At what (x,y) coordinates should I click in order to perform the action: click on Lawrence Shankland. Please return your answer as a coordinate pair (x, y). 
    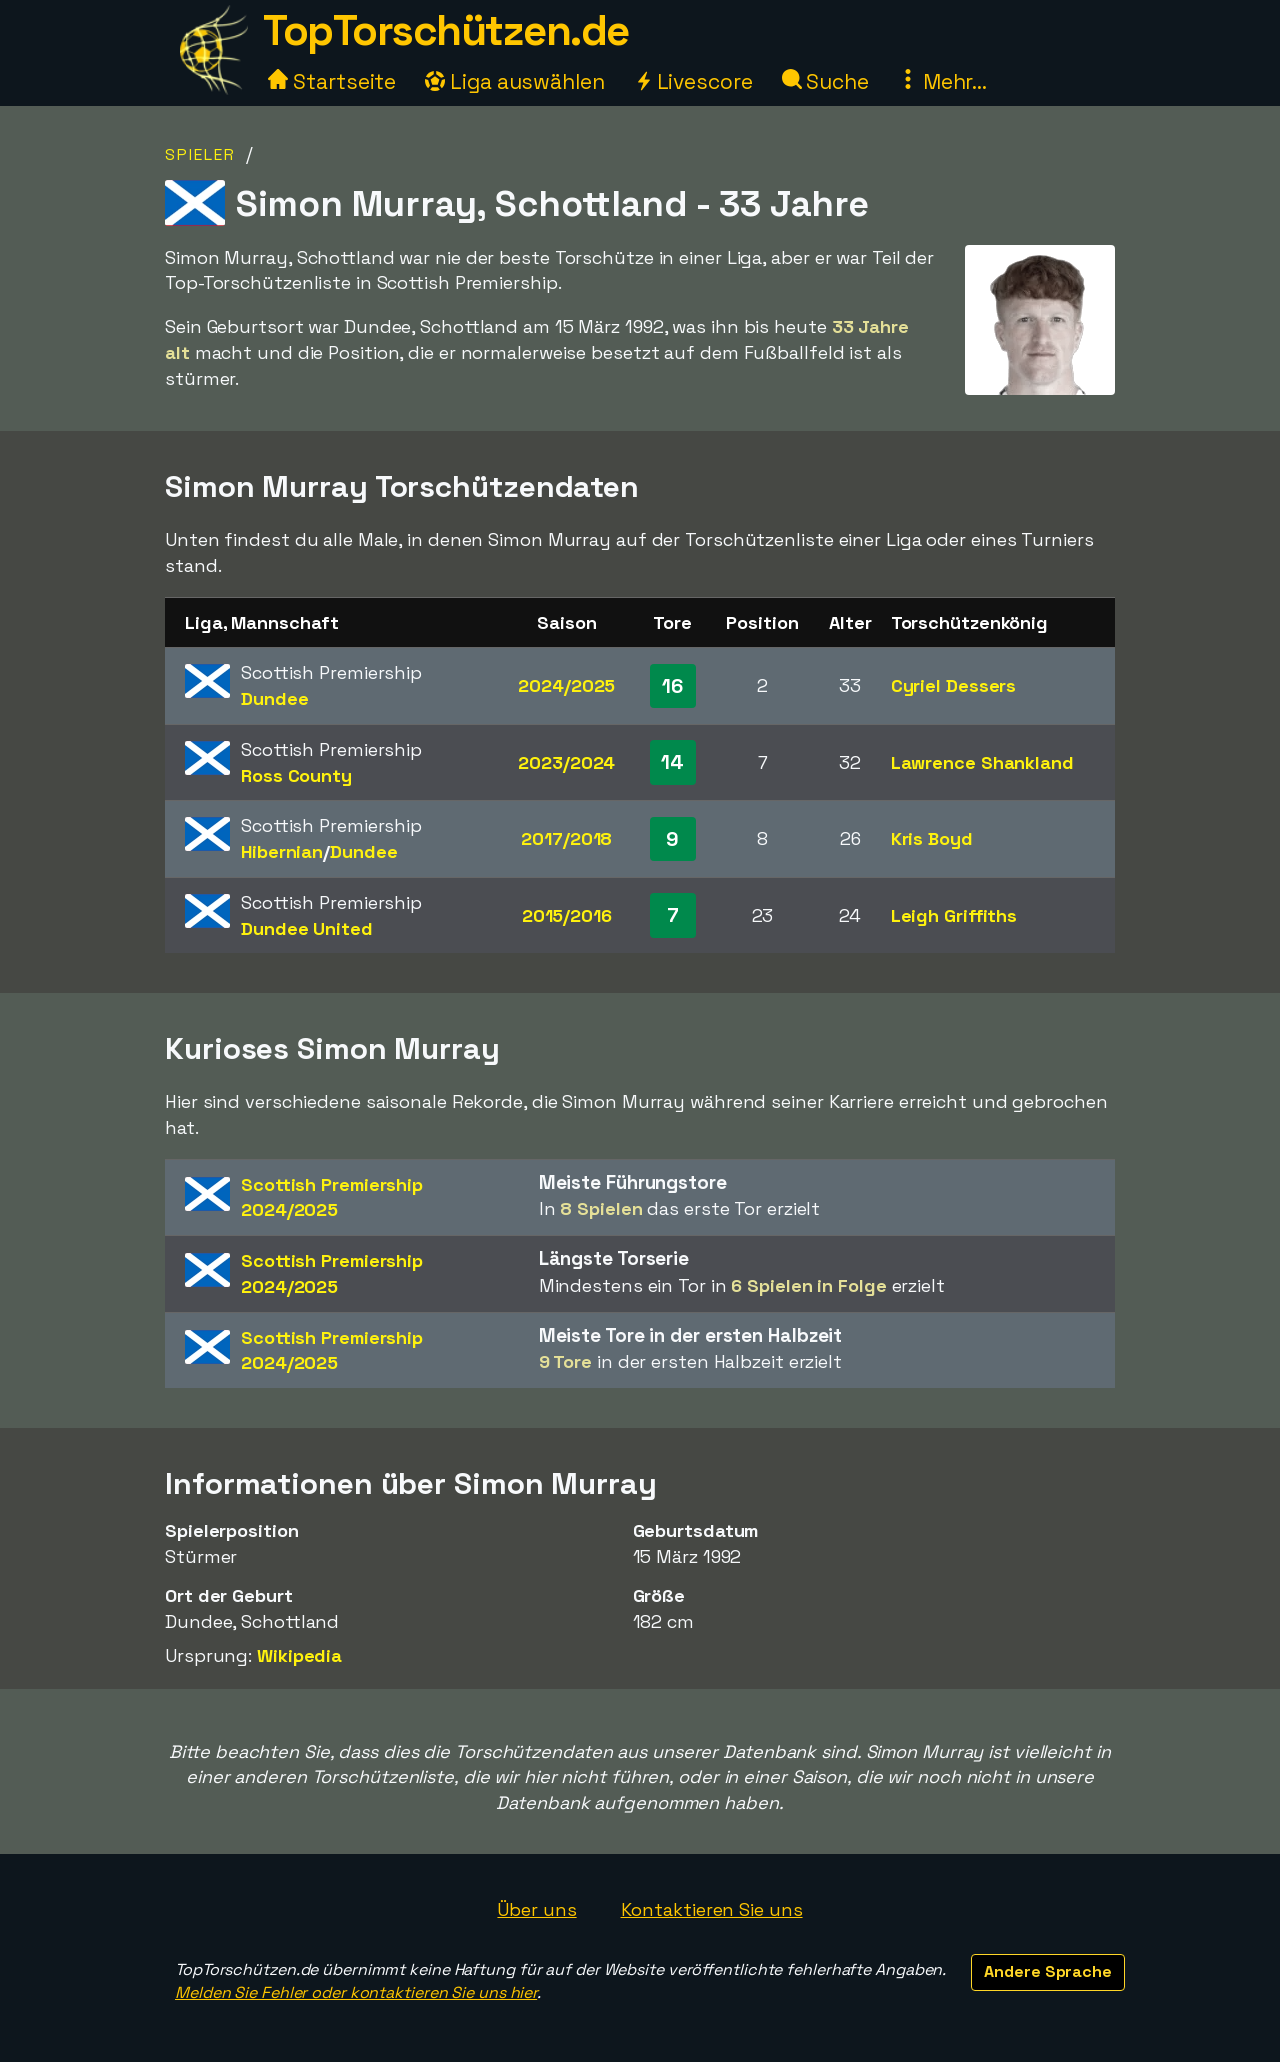
    Looking at the image, I should click on (982, 762).